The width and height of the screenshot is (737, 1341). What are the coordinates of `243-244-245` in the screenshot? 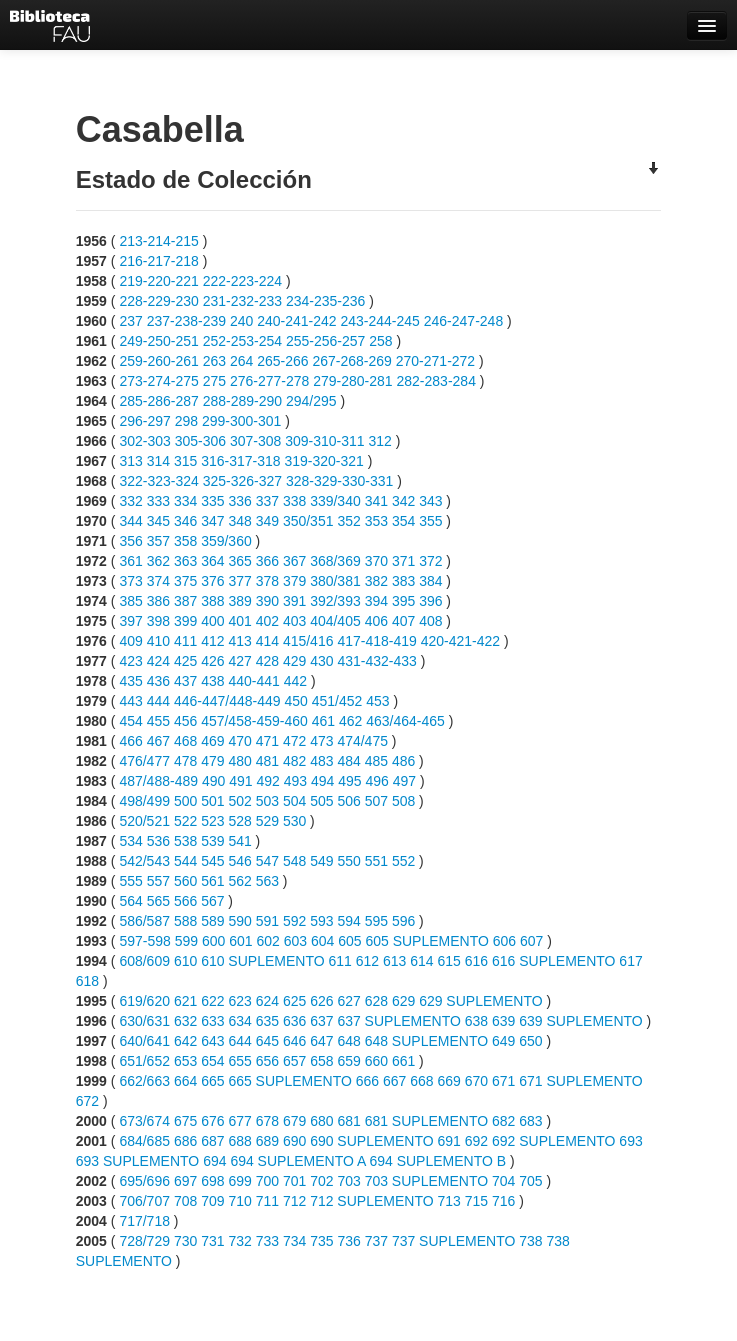 It's located at (379, 321).